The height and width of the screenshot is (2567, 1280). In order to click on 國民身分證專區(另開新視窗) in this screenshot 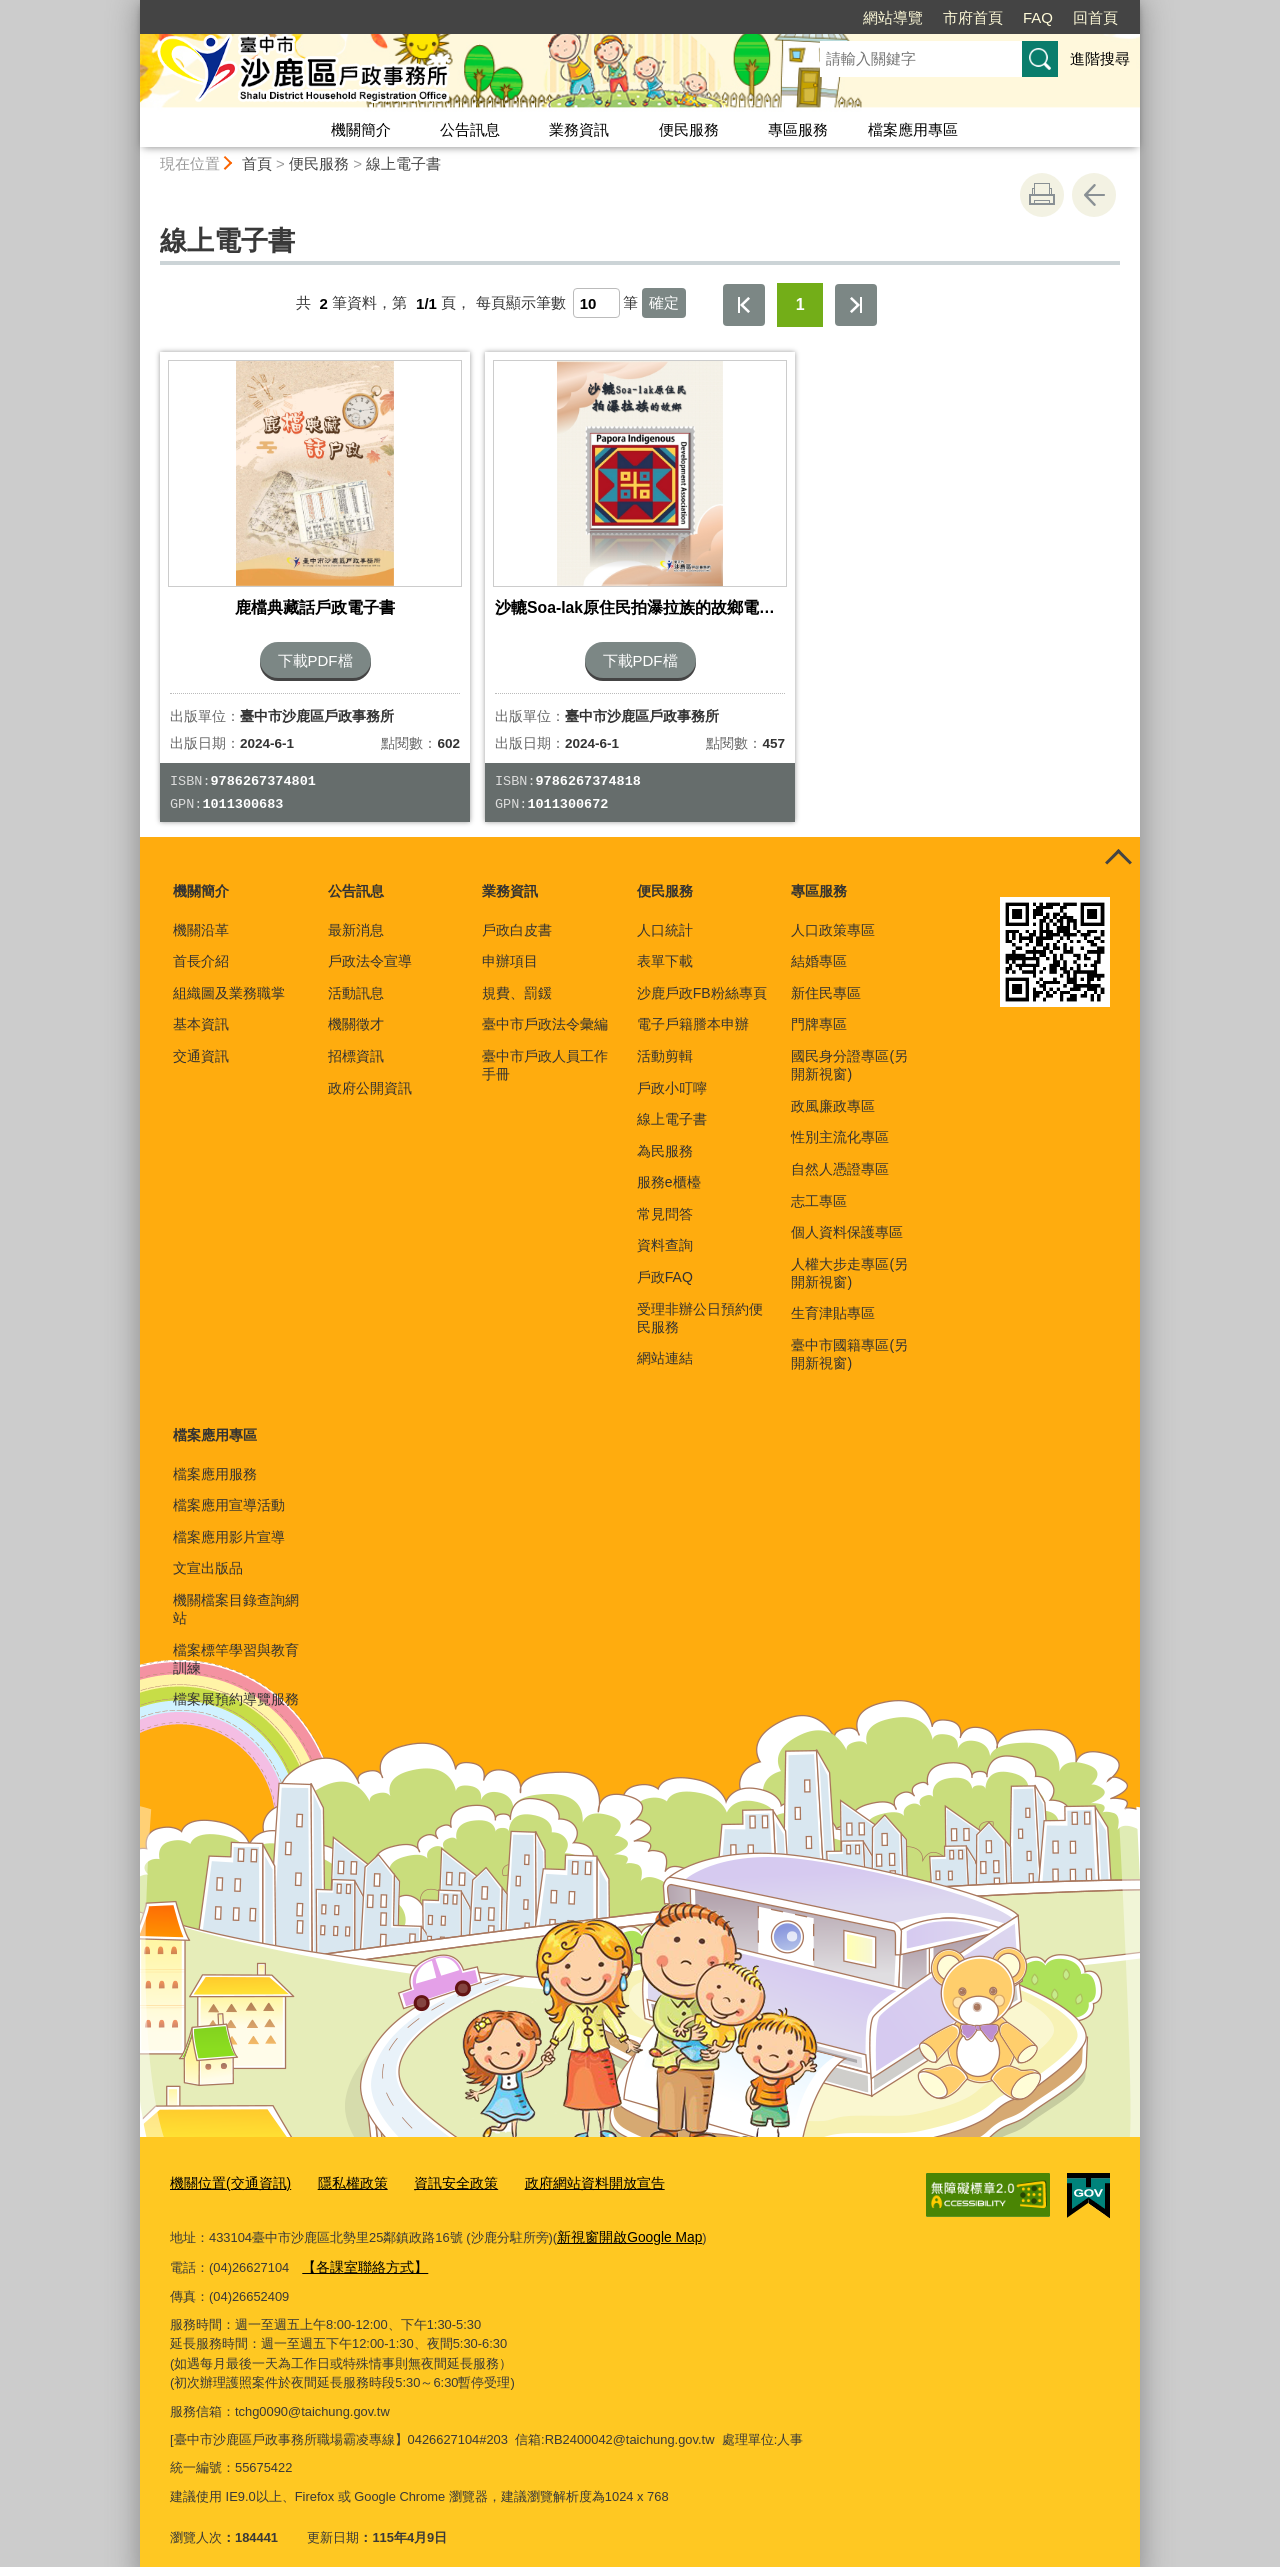, I will do `click(849, 1050)`.